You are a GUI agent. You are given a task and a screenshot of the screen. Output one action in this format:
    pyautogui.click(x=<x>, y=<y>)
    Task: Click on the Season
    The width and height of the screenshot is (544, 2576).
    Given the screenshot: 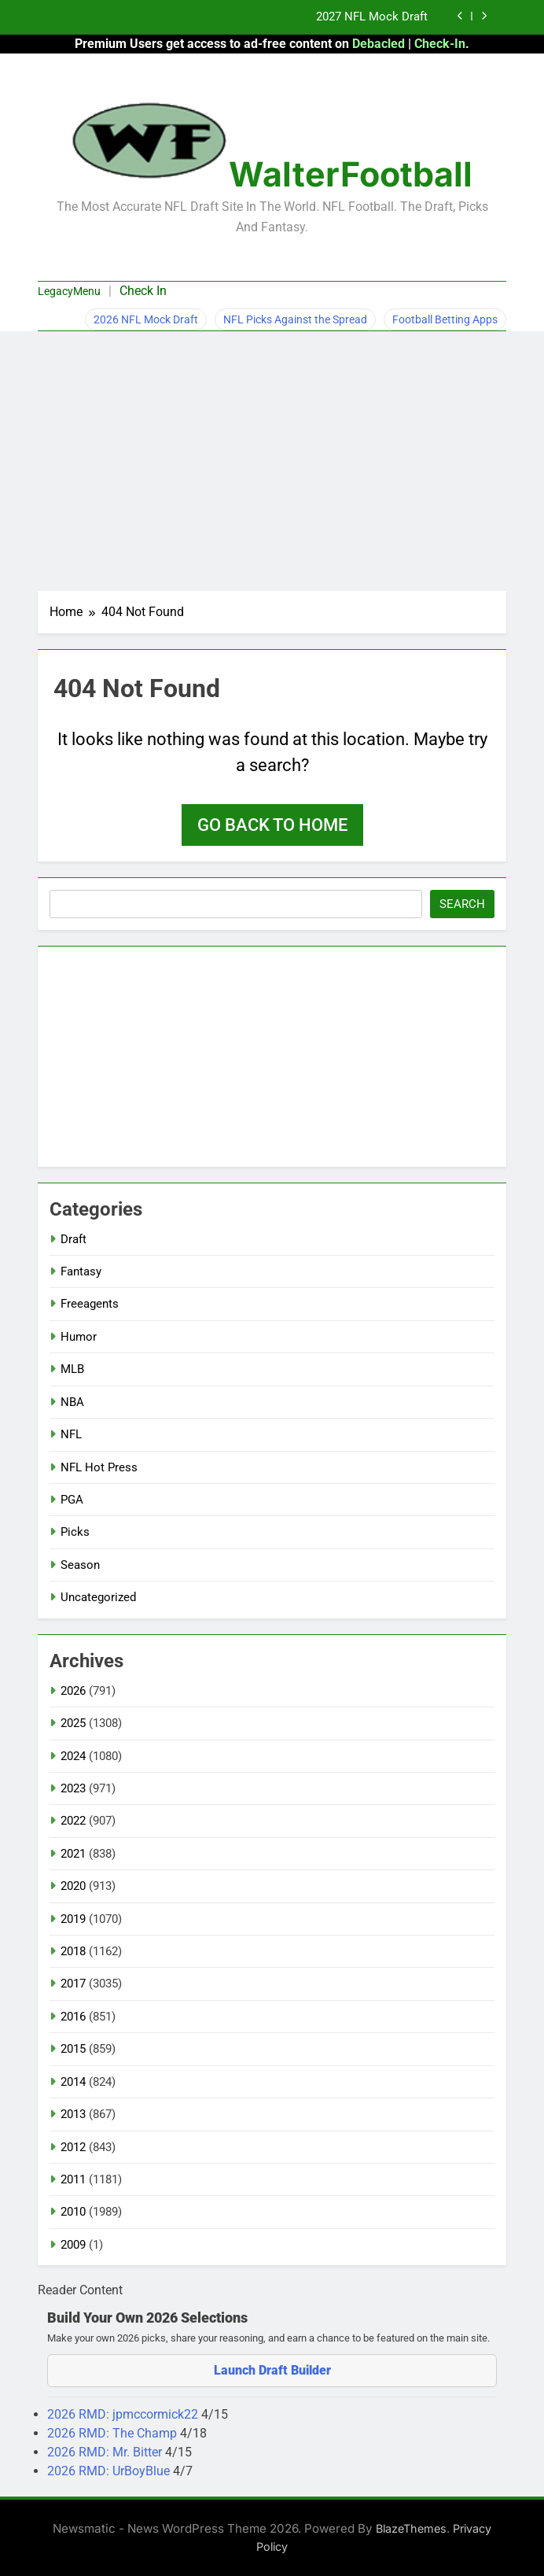 What is the action you would take?
    pyautogui.click(x=80, y=1565)
    